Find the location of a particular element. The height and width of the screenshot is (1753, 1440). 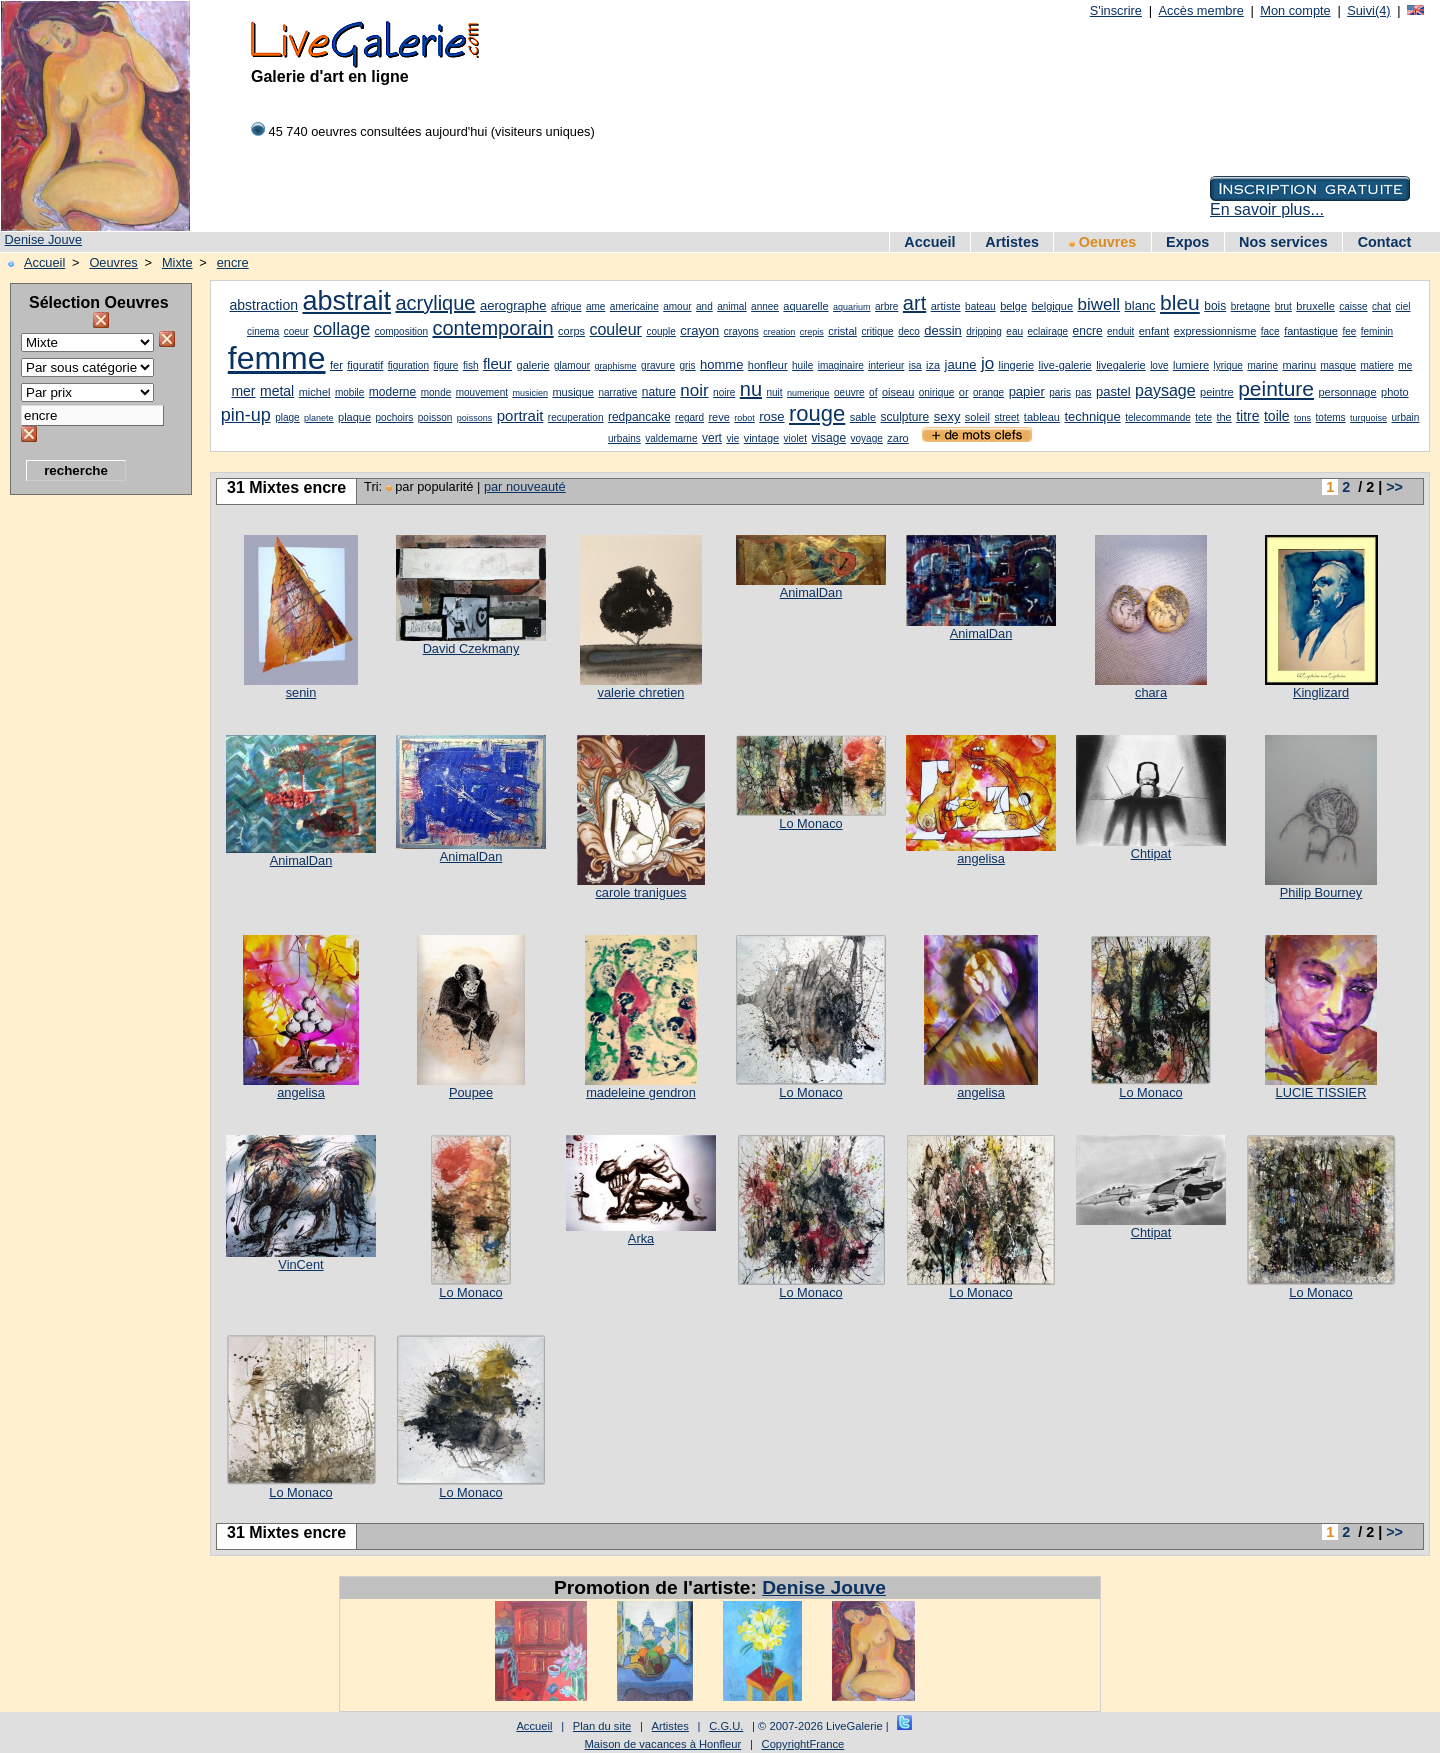

Mixte is located at coordinates (177, 262).